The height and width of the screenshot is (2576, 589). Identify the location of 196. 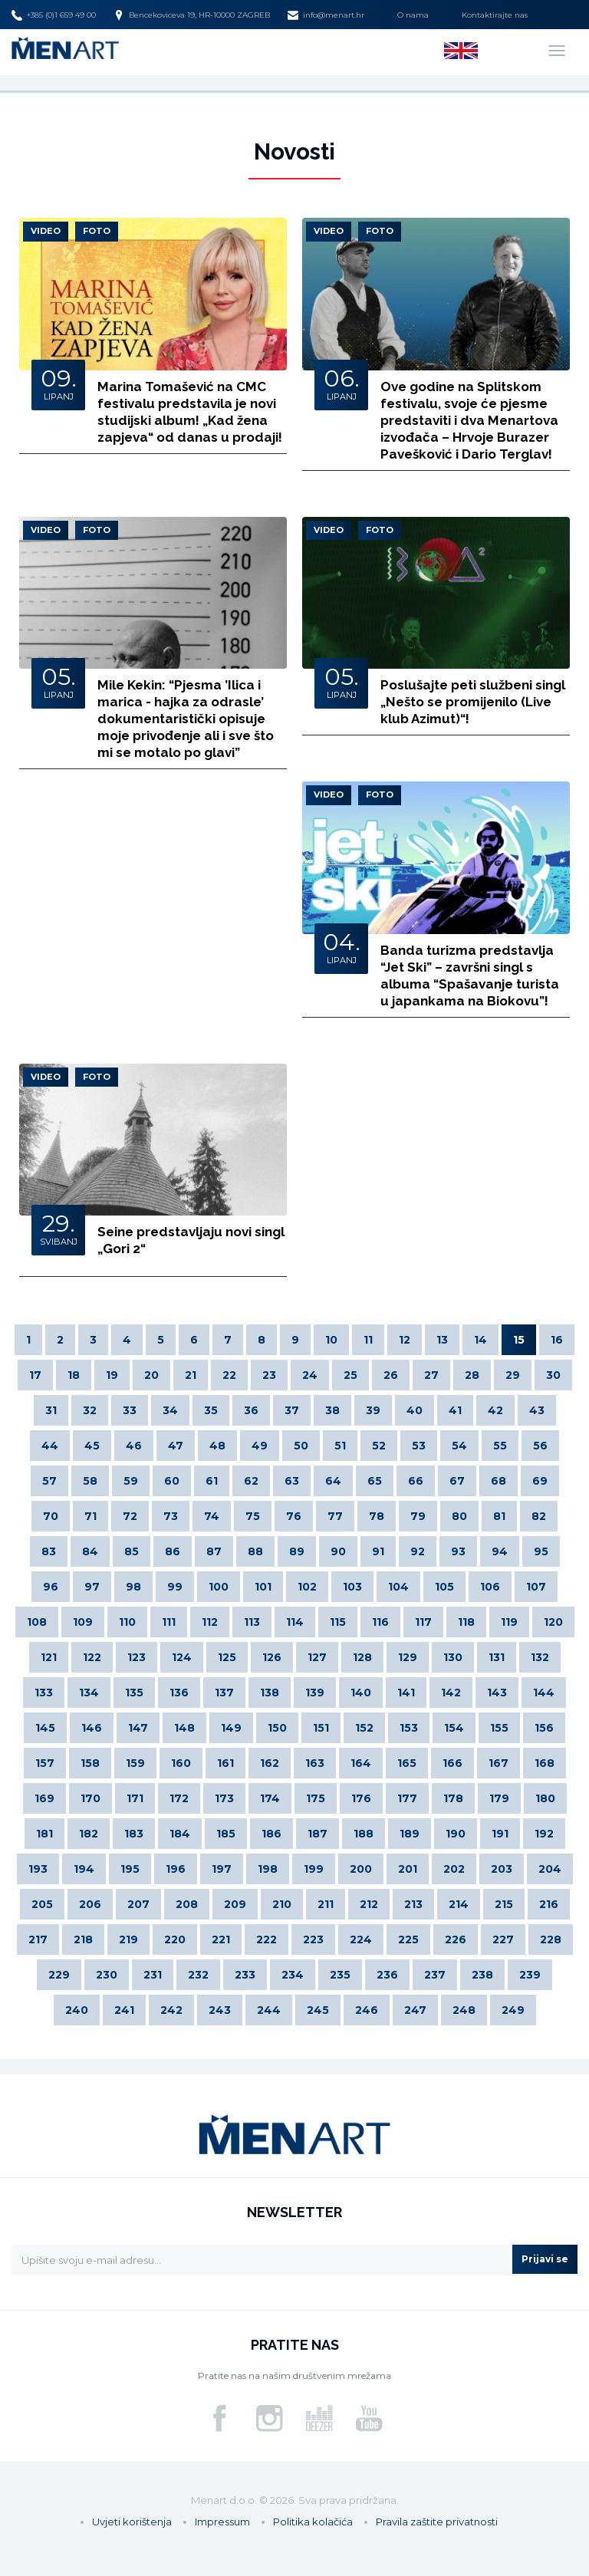
(176, 1869).